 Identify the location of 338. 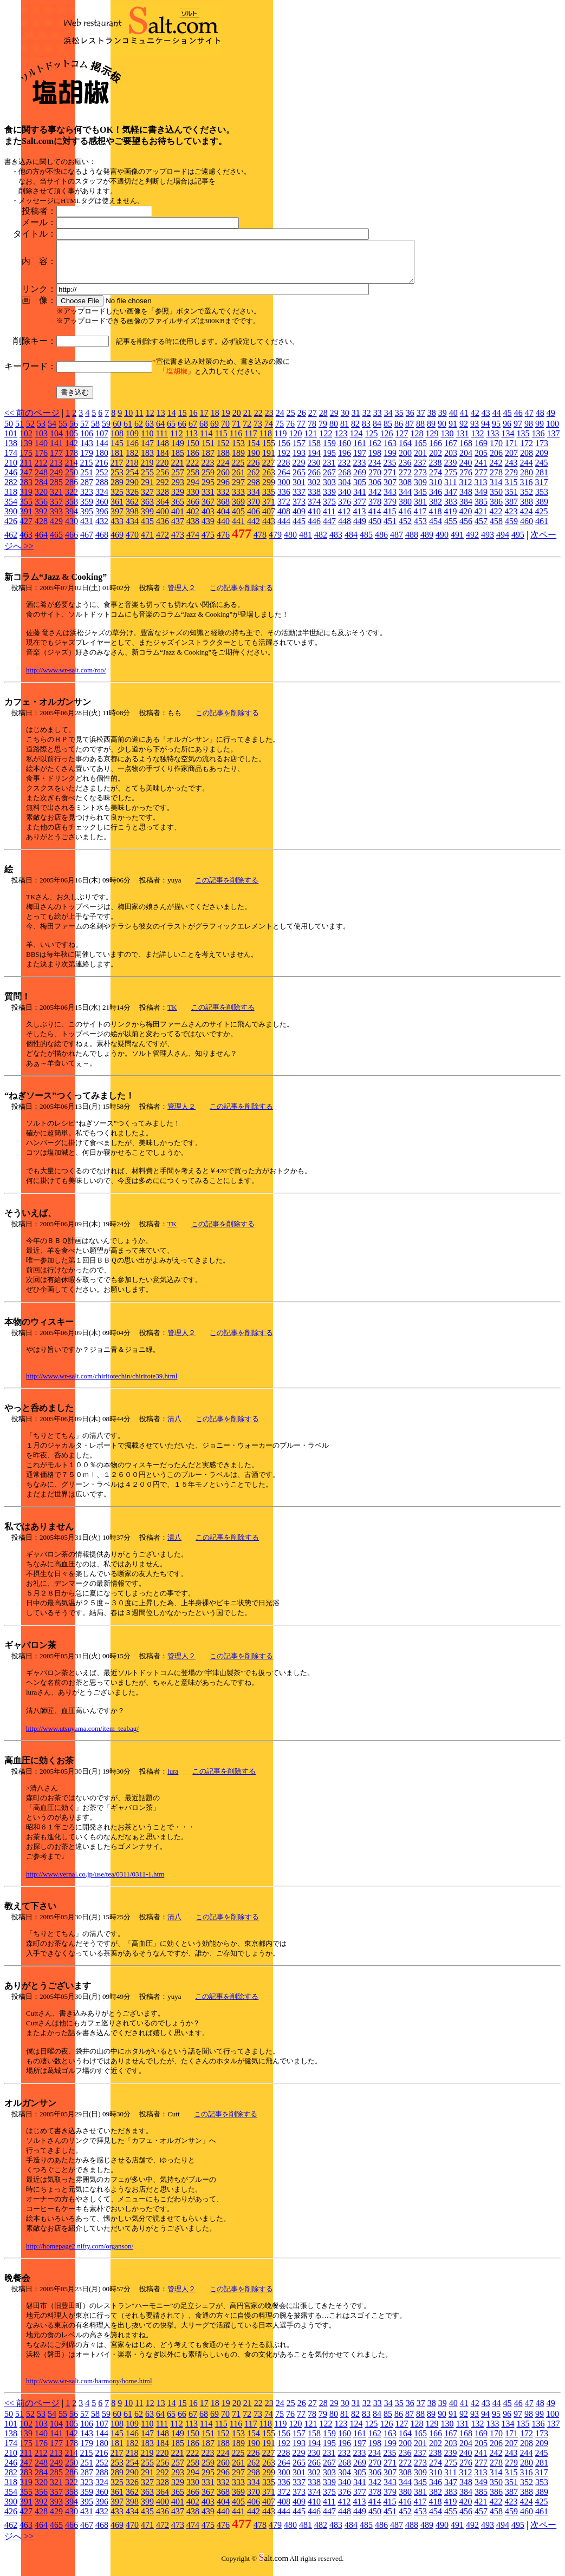
(314, 500).